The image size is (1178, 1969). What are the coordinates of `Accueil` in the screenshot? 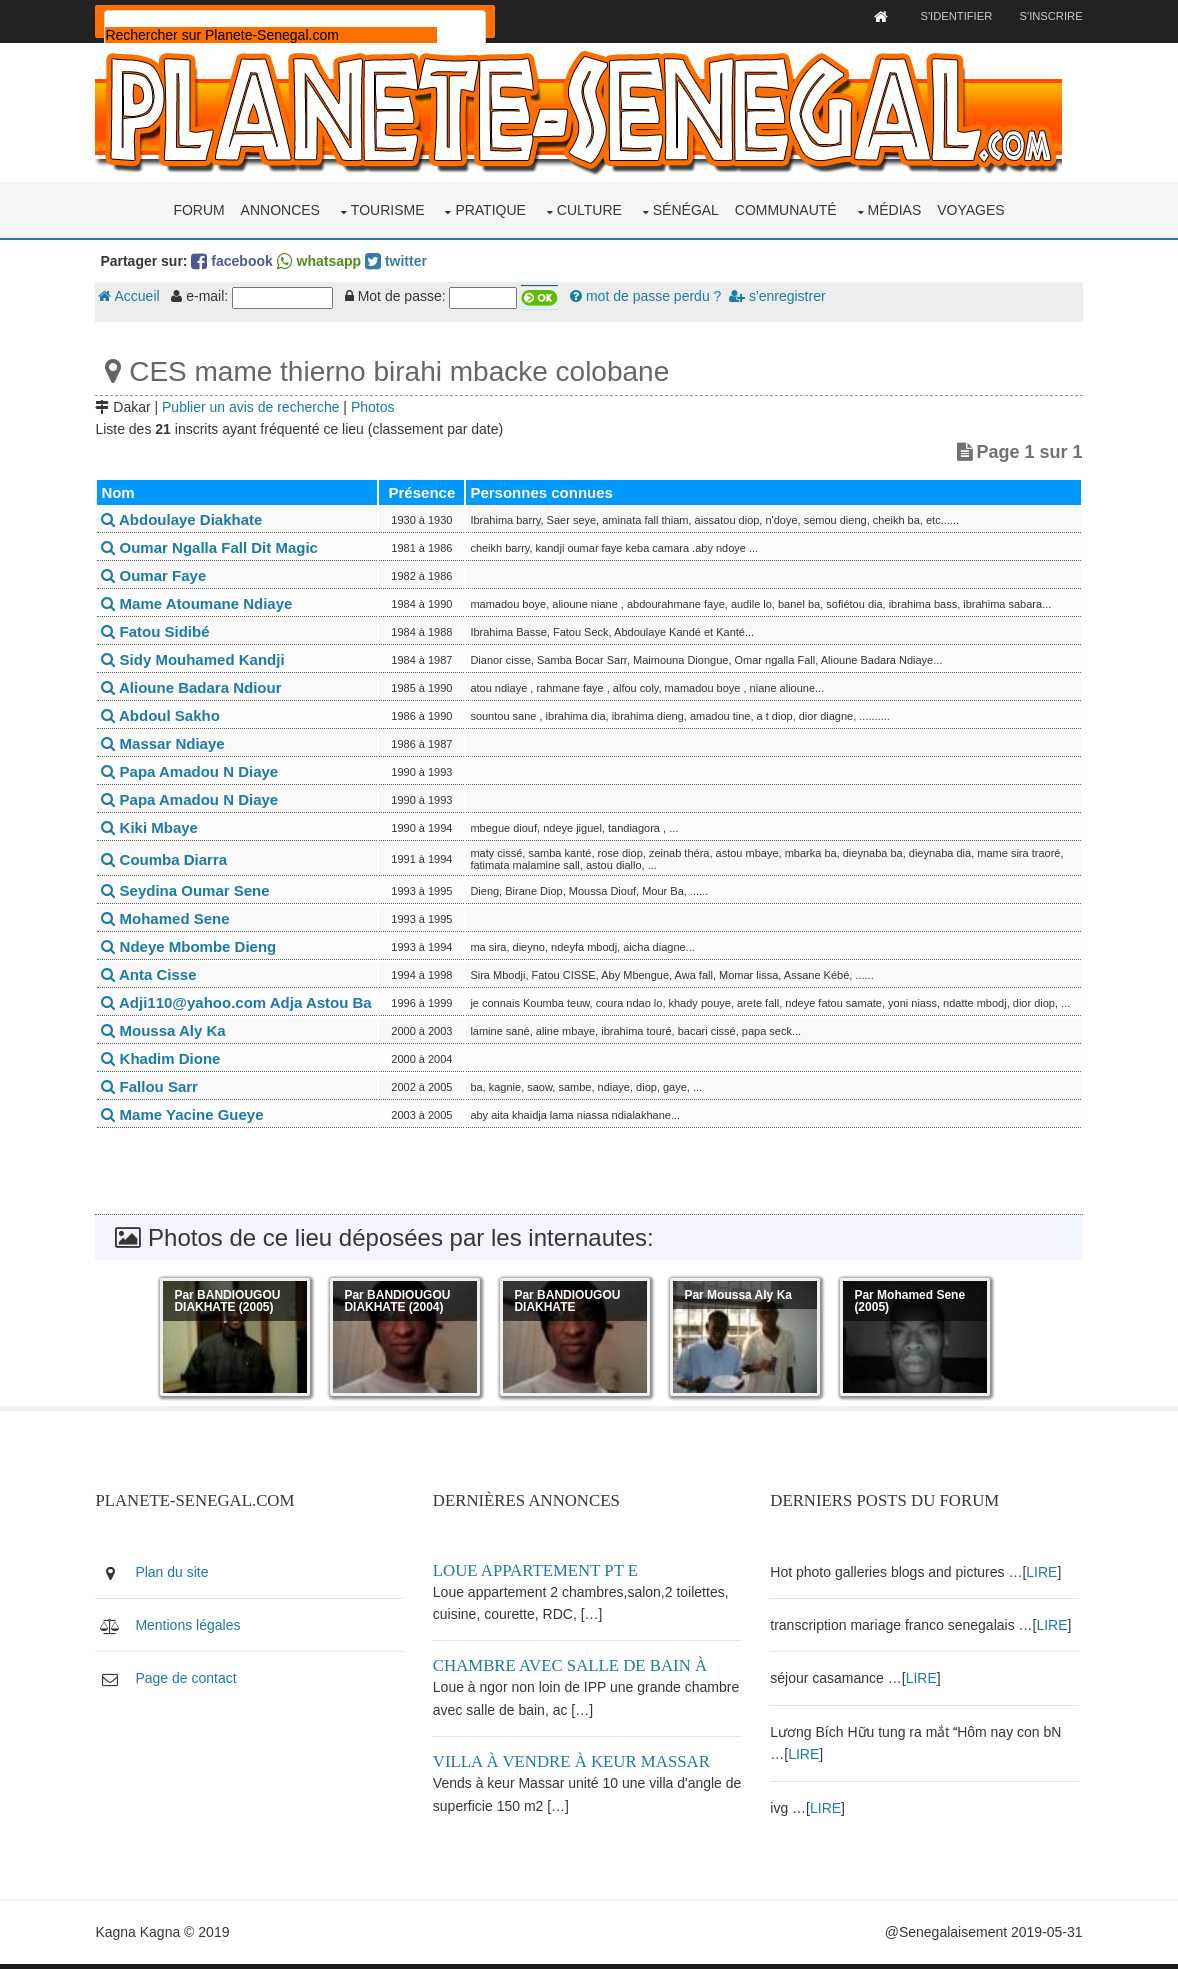 It's located at (133, 295).